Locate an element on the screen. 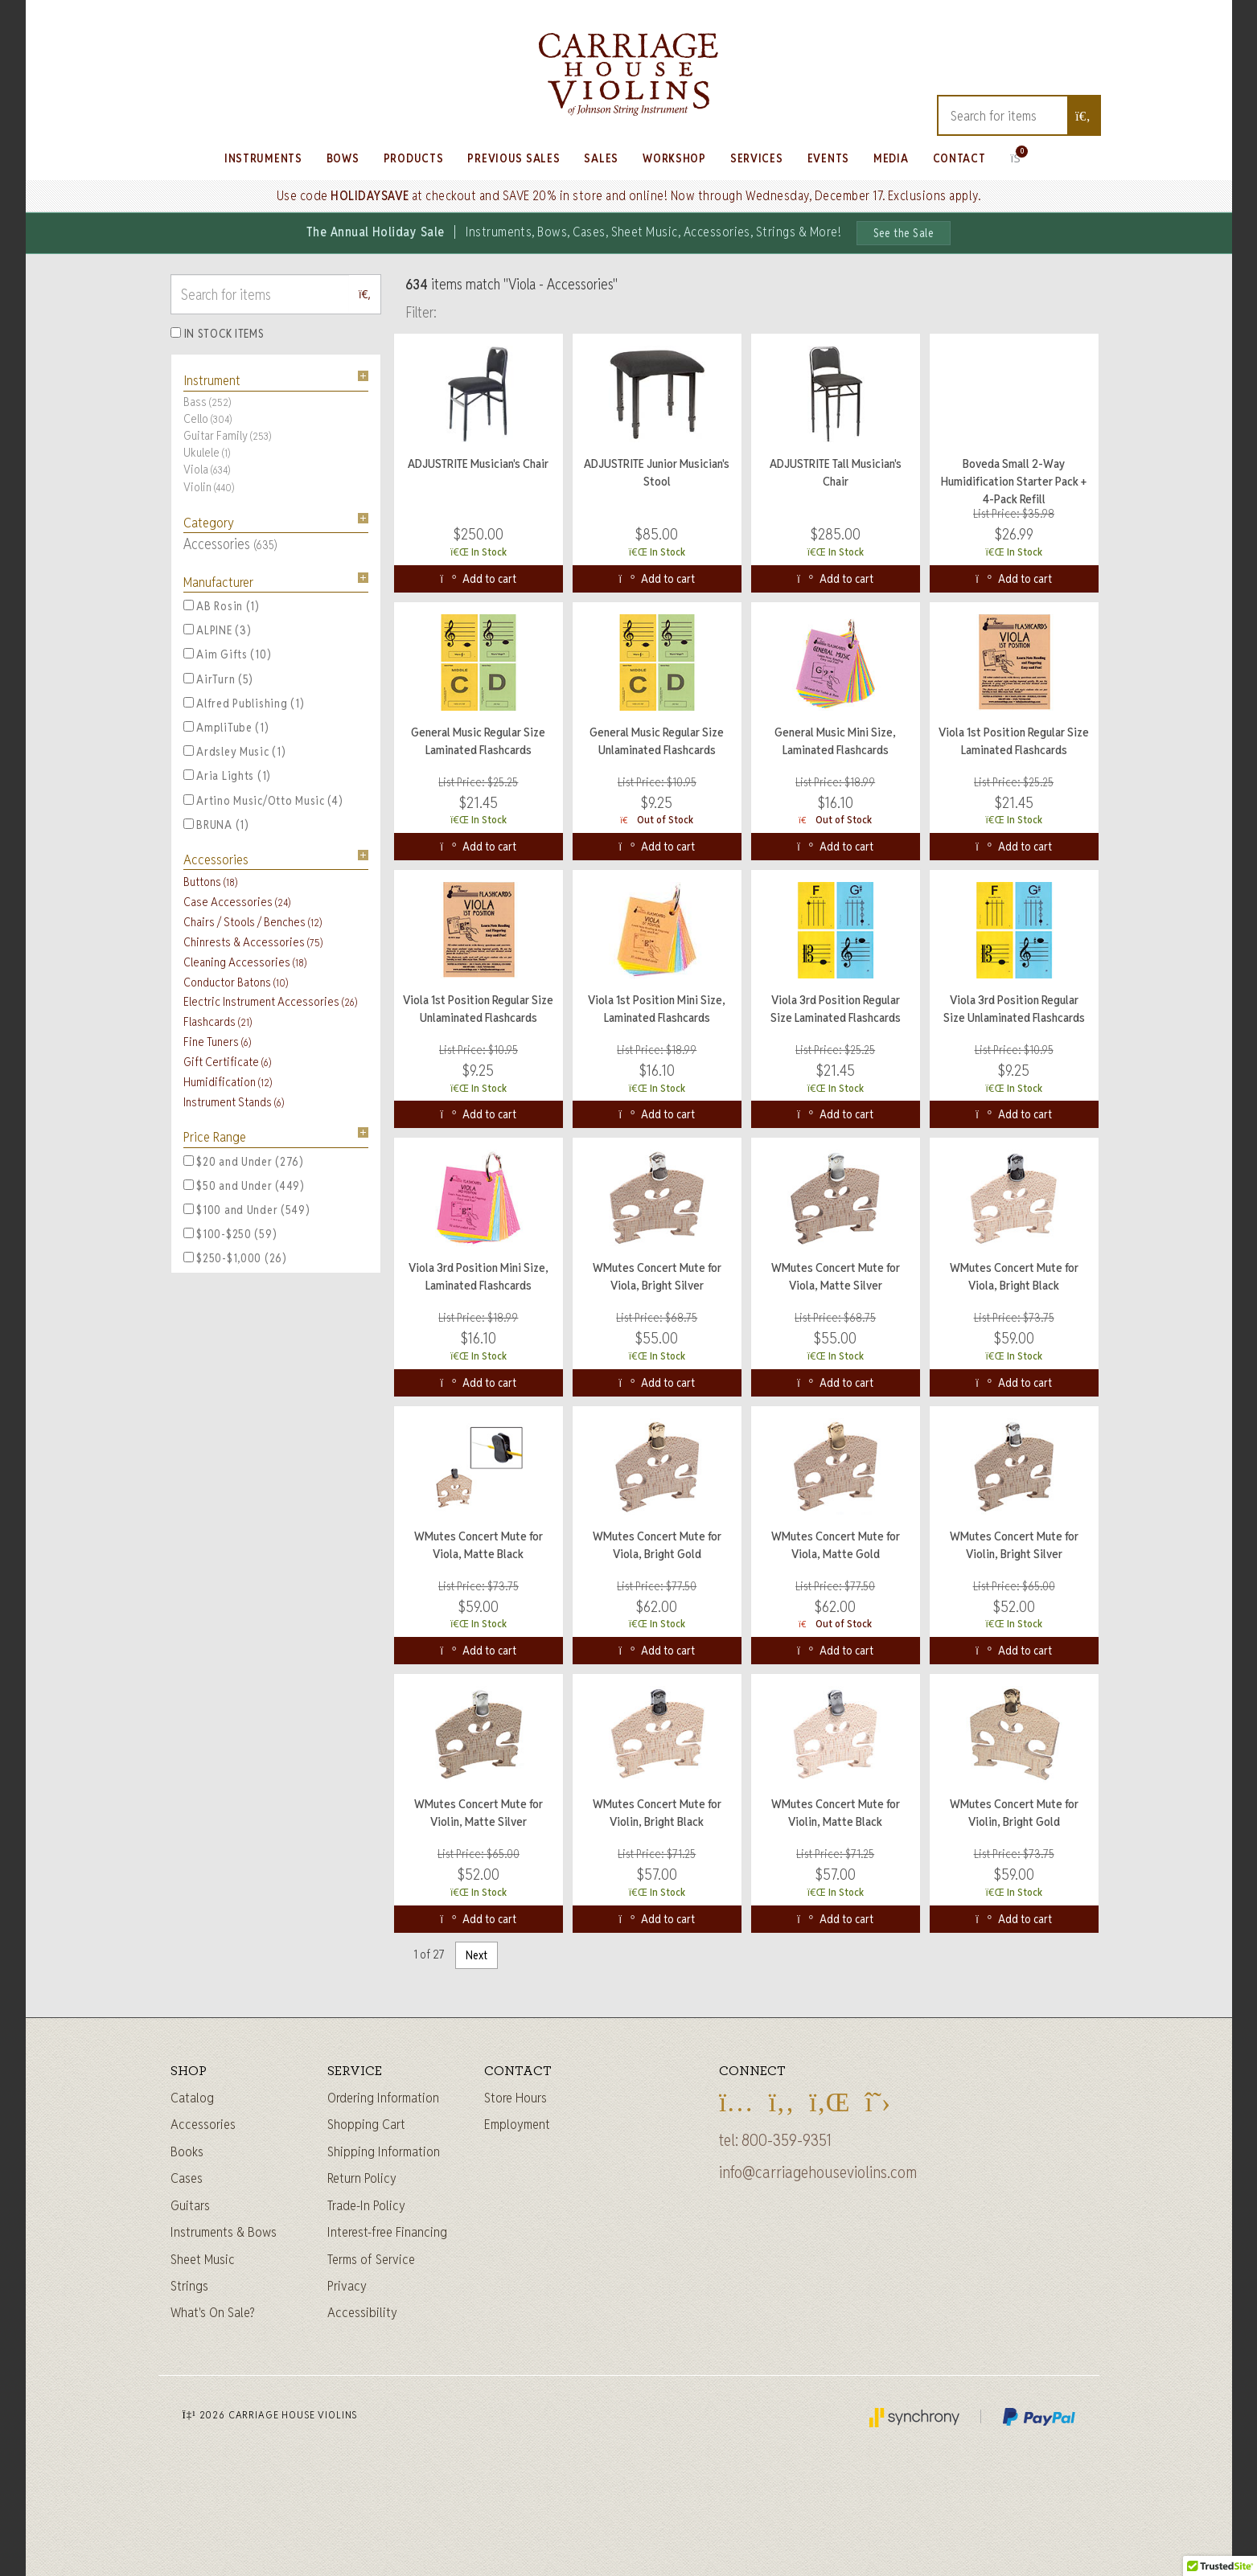 Image resolution: width=1257 pixels, height=2576 pixels. Media is located at coordinates (891, 158).